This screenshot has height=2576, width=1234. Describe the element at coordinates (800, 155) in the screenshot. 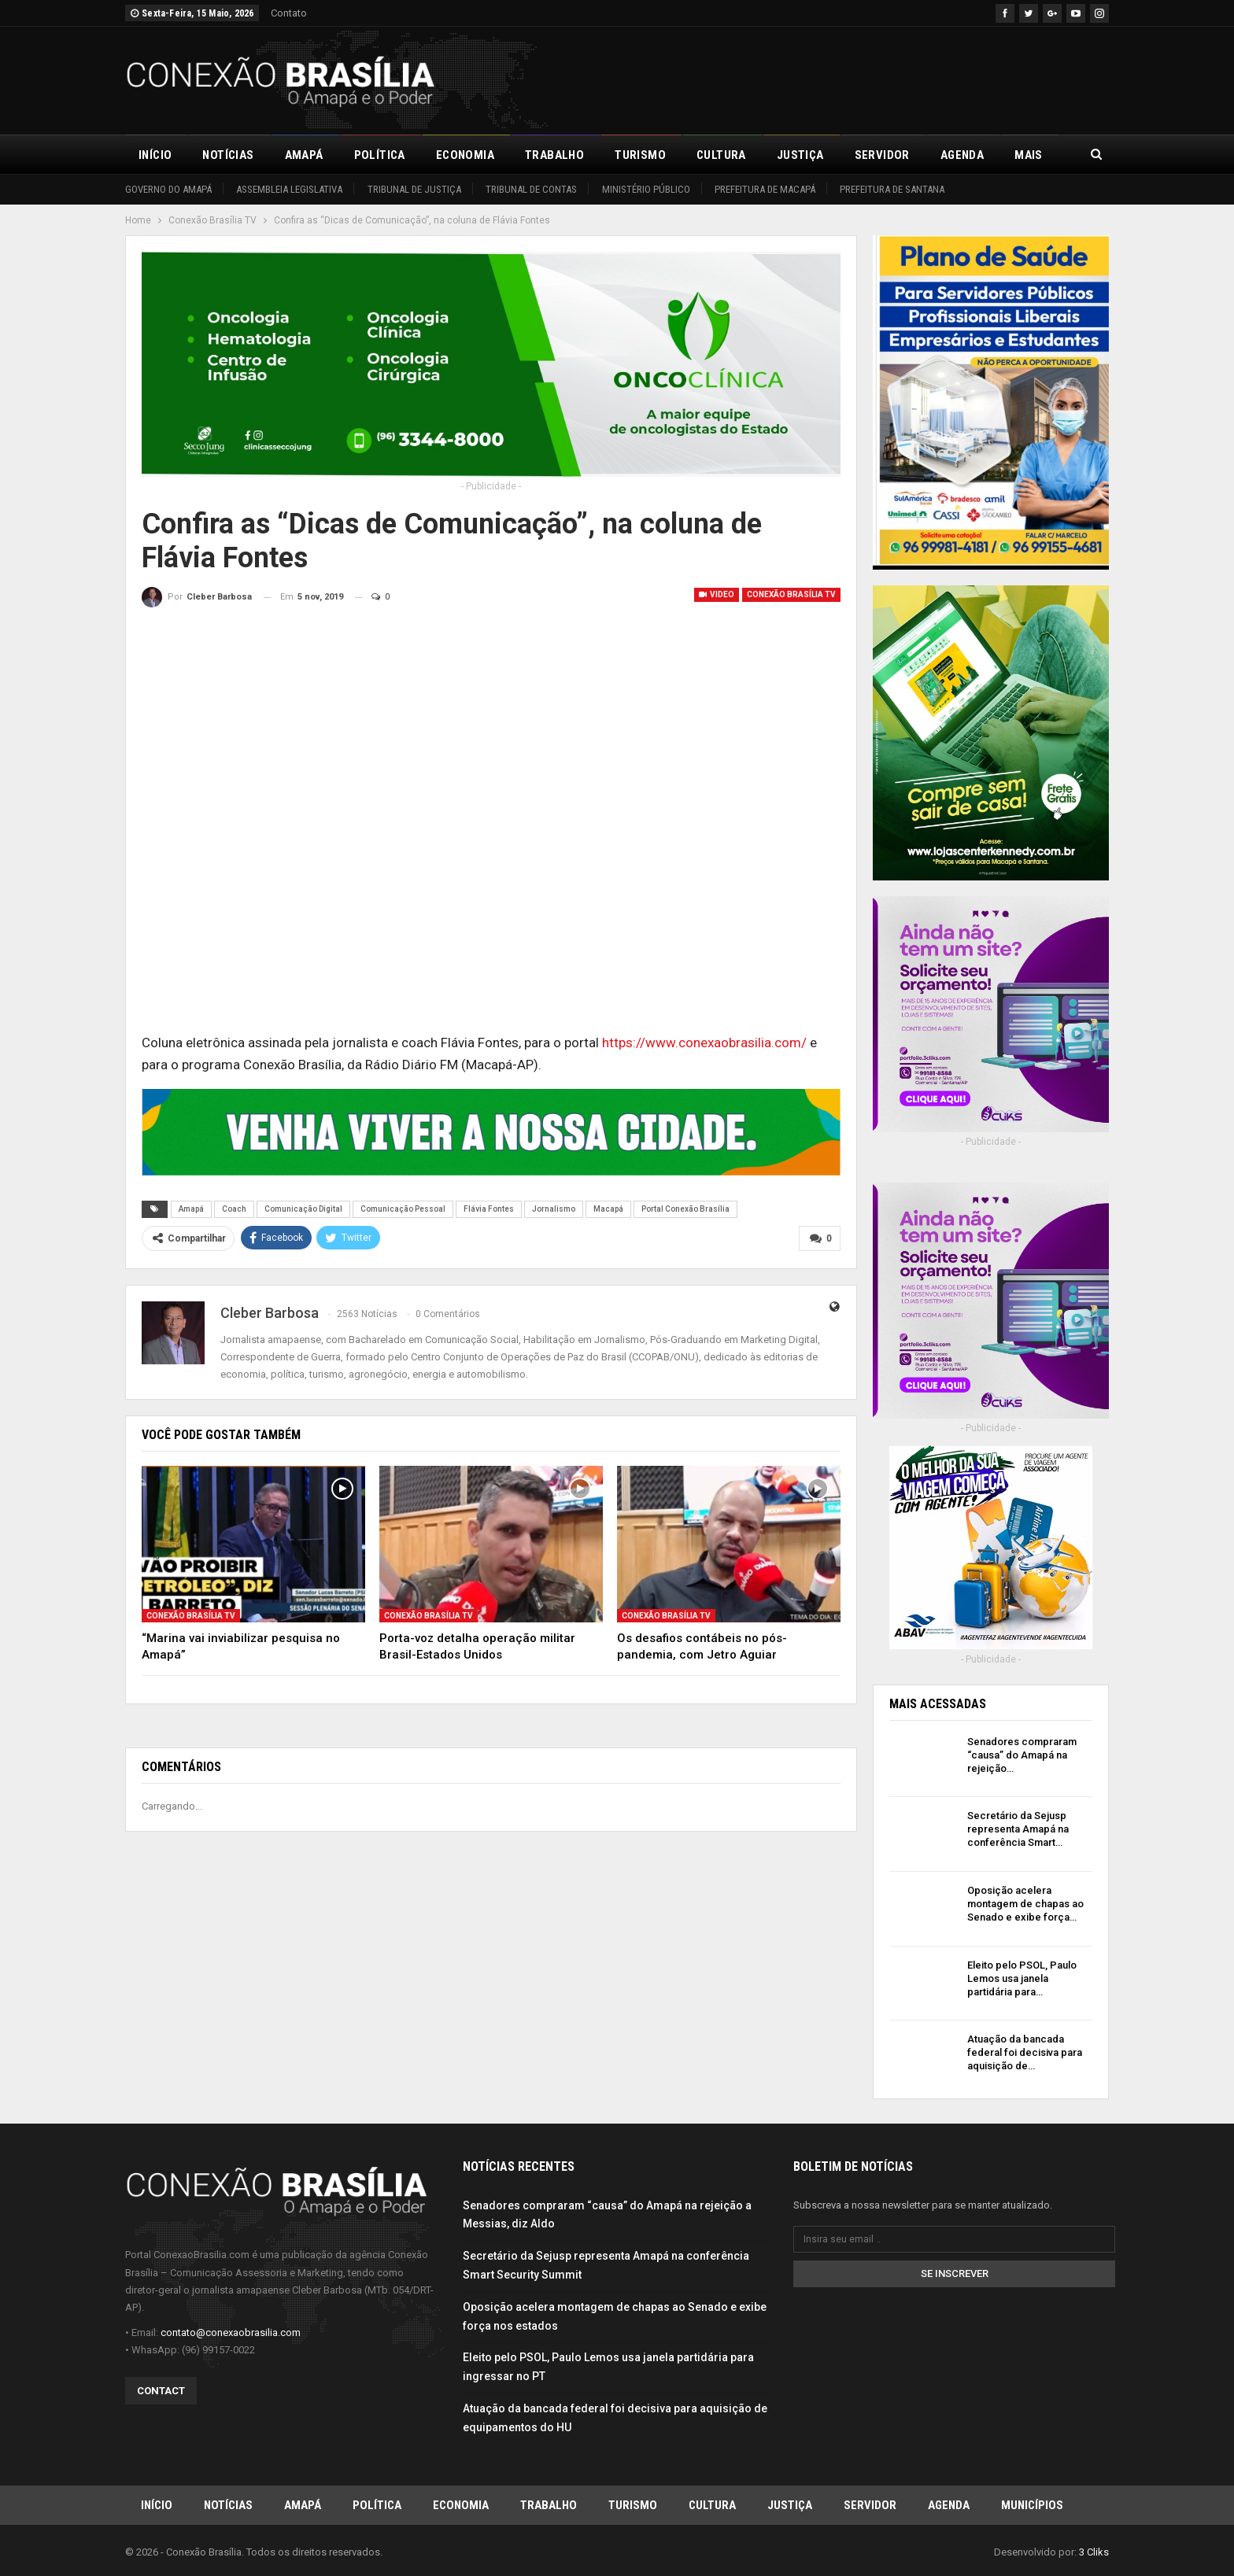

I see `Justiça` at that location.